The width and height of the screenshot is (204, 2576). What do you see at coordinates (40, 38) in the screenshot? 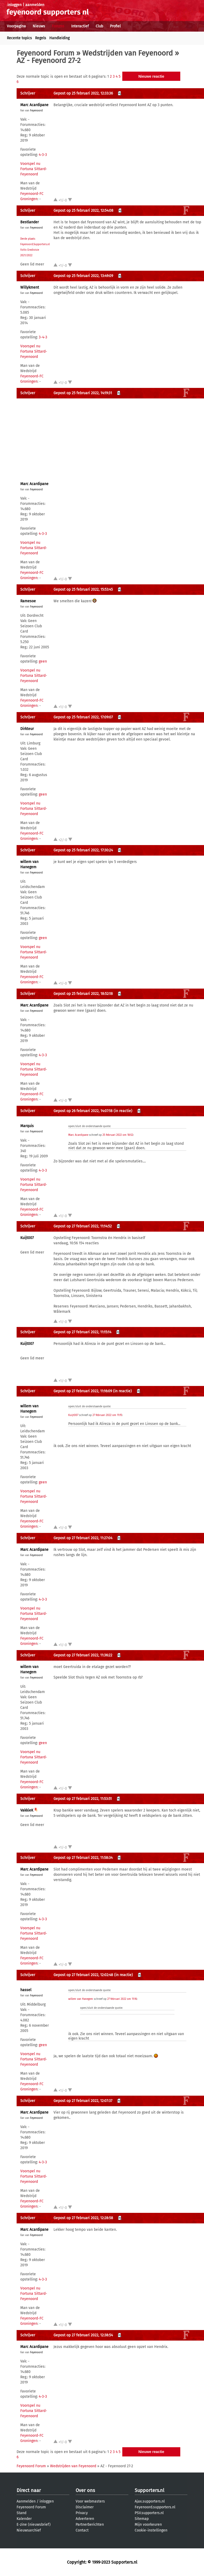
I see `Regels` at bounding box center [40, 38].